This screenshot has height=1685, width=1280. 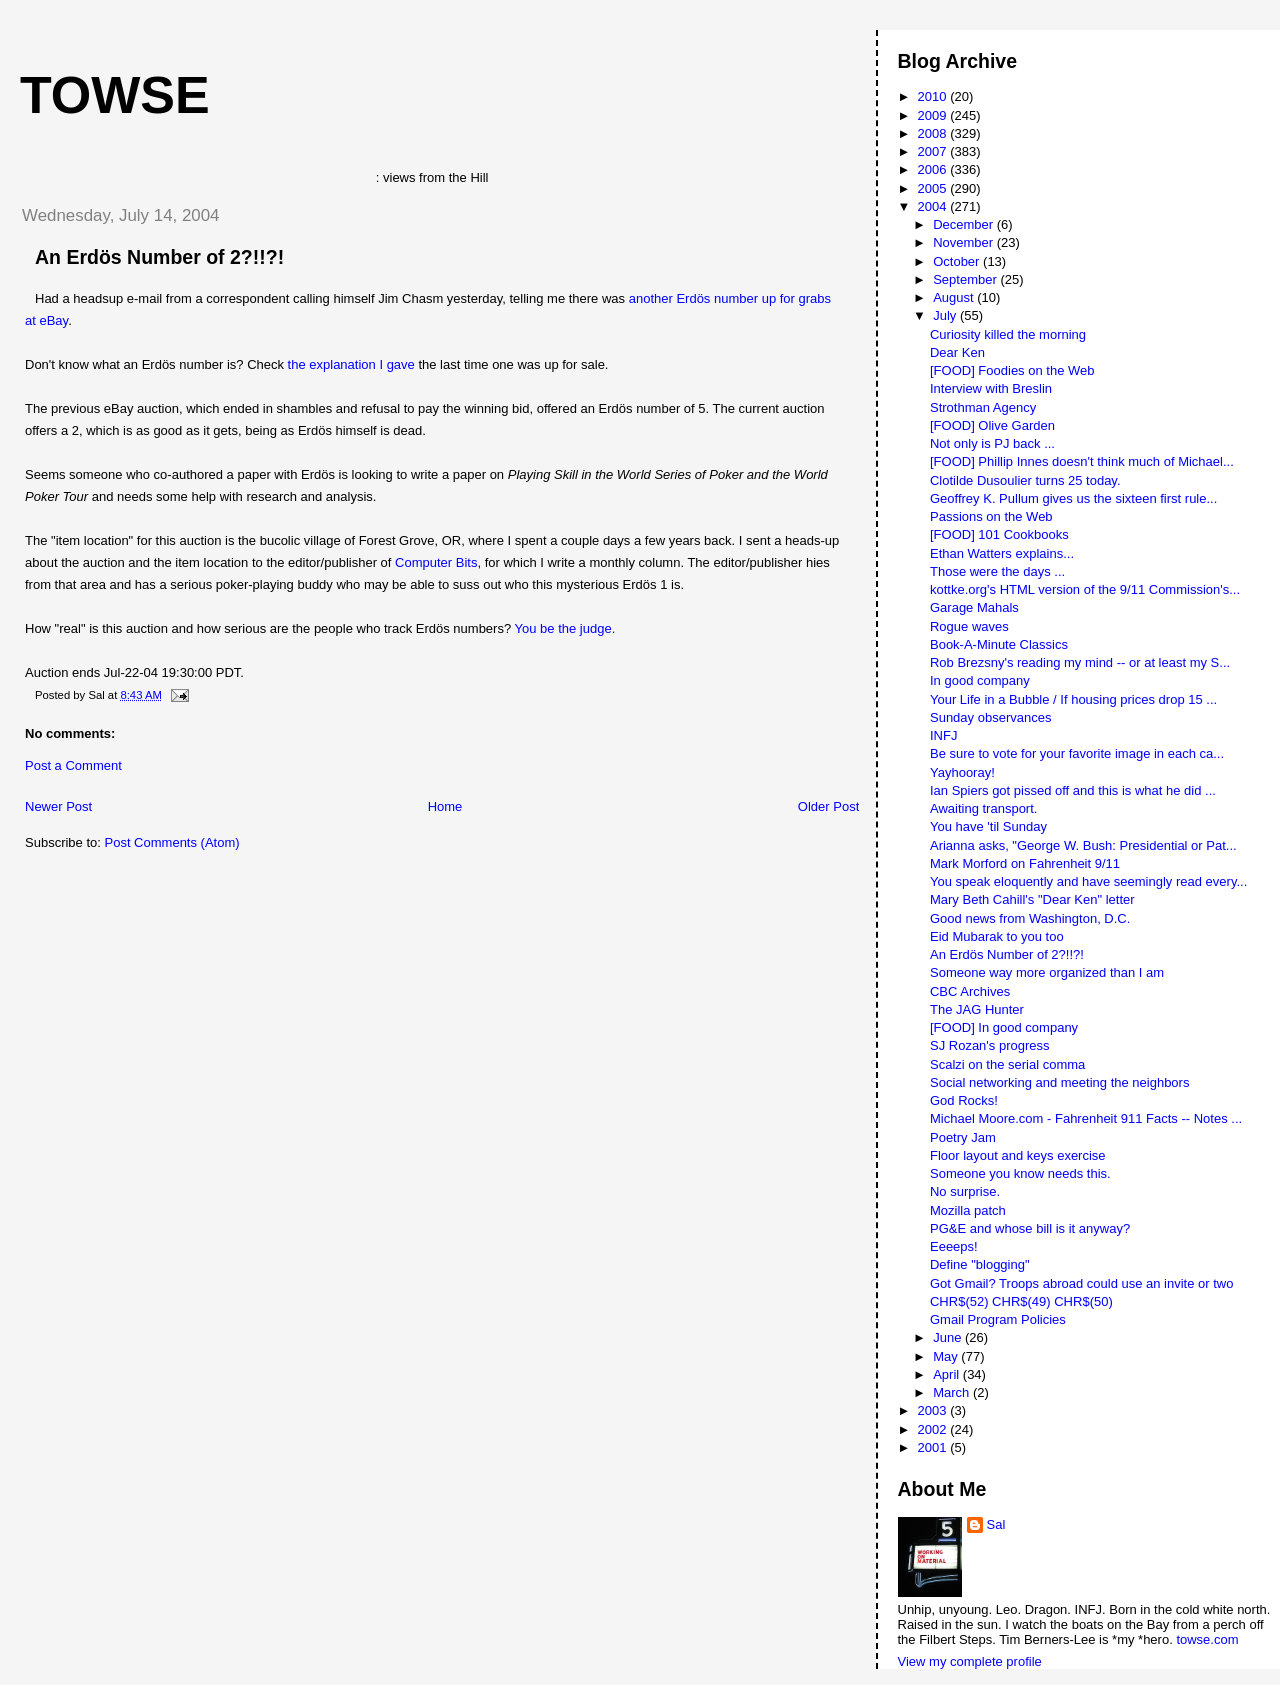 What do you see at coordinates (955, 297) in the screenshot?
I see `August` at bounding box center [955, 297].